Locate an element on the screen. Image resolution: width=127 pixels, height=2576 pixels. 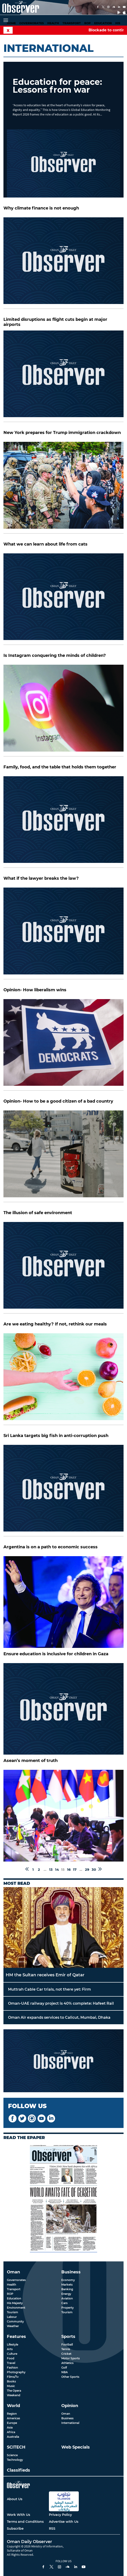
Aviation is located at coordinates (67, 2298).